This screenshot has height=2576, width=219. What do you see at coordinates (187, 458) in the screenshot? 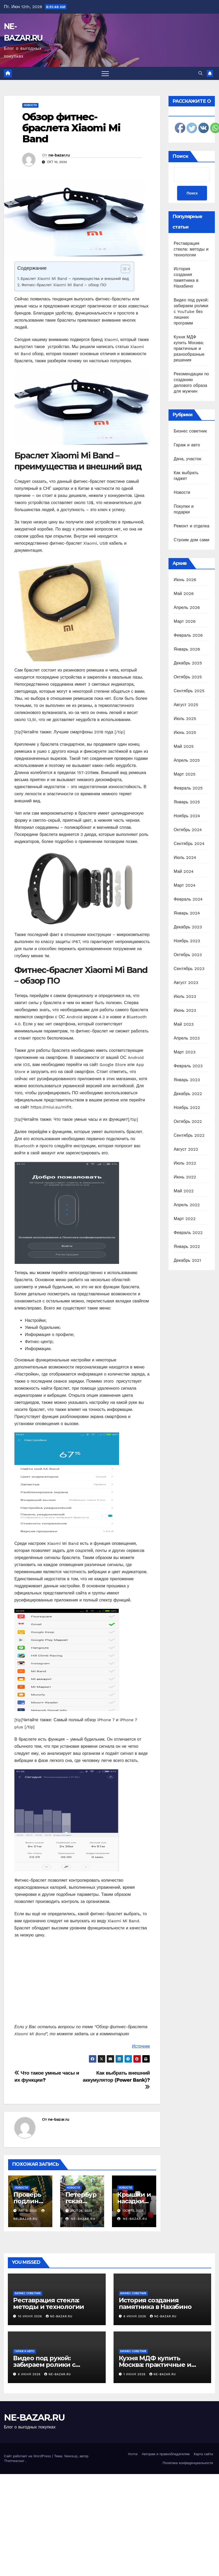
I see `Дача, участок` at bounding box center [187, 458].